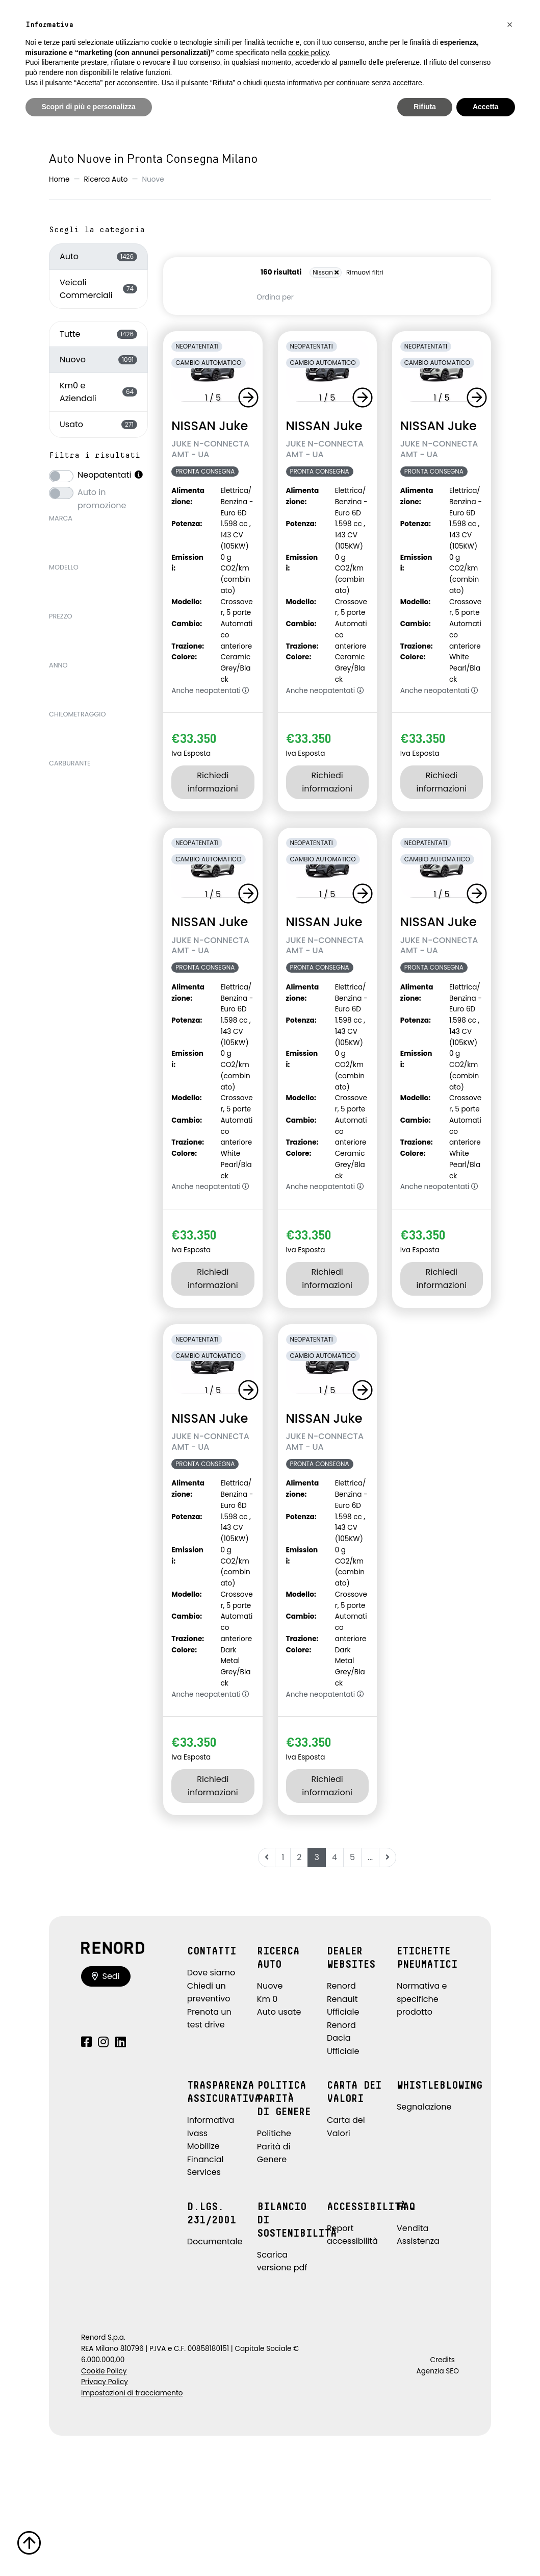 The width and height of the screenshot is (540, 2576). Describe the element at coordinates (59, 179) in the screenshot. I see `Home` at that location.